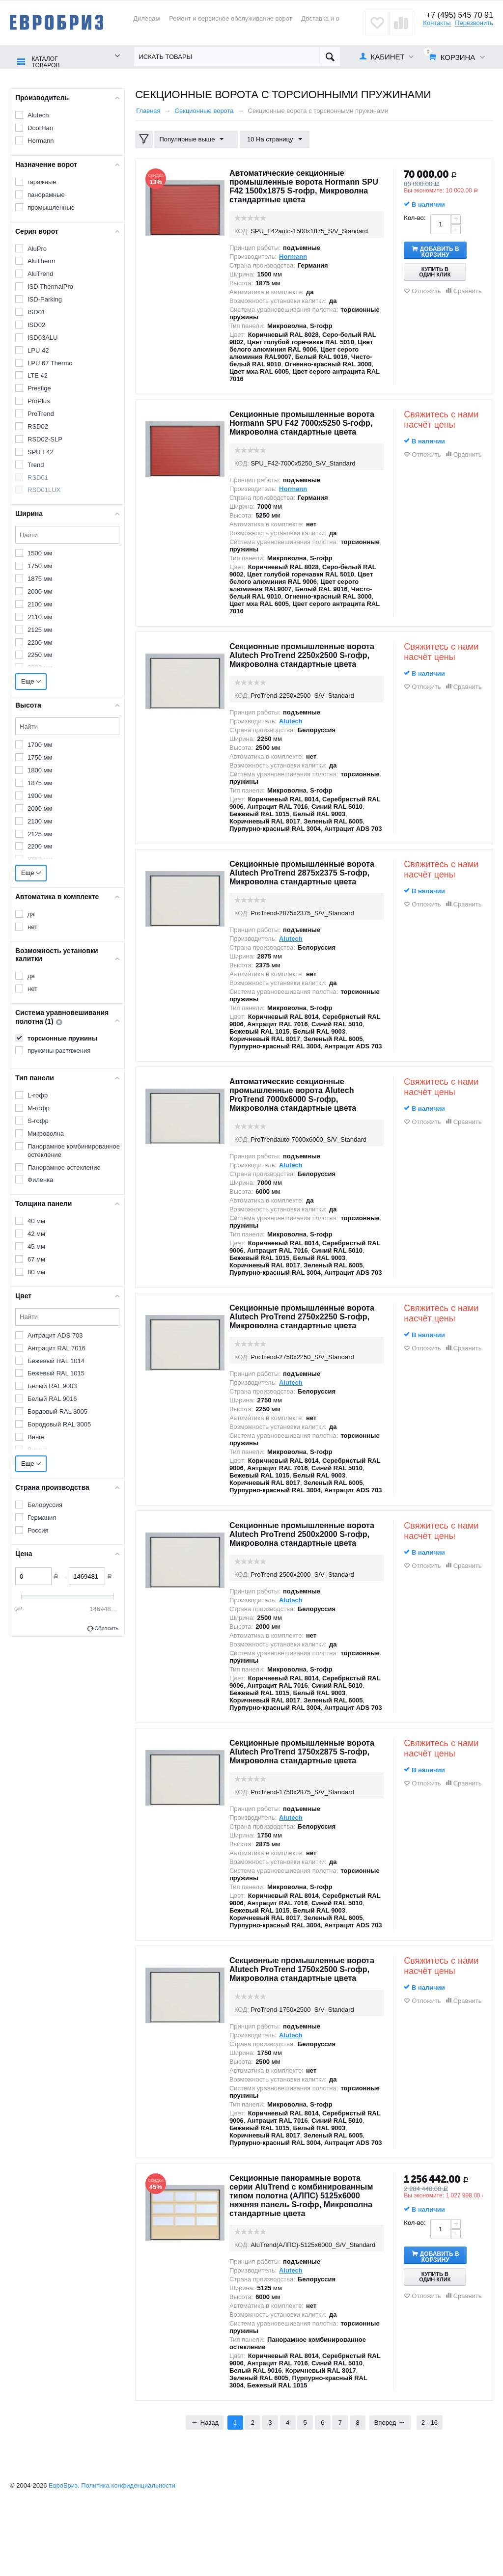 The height and width of the screenshot is (2576, 503). I want to click on AluTrend, so click(40, 273).